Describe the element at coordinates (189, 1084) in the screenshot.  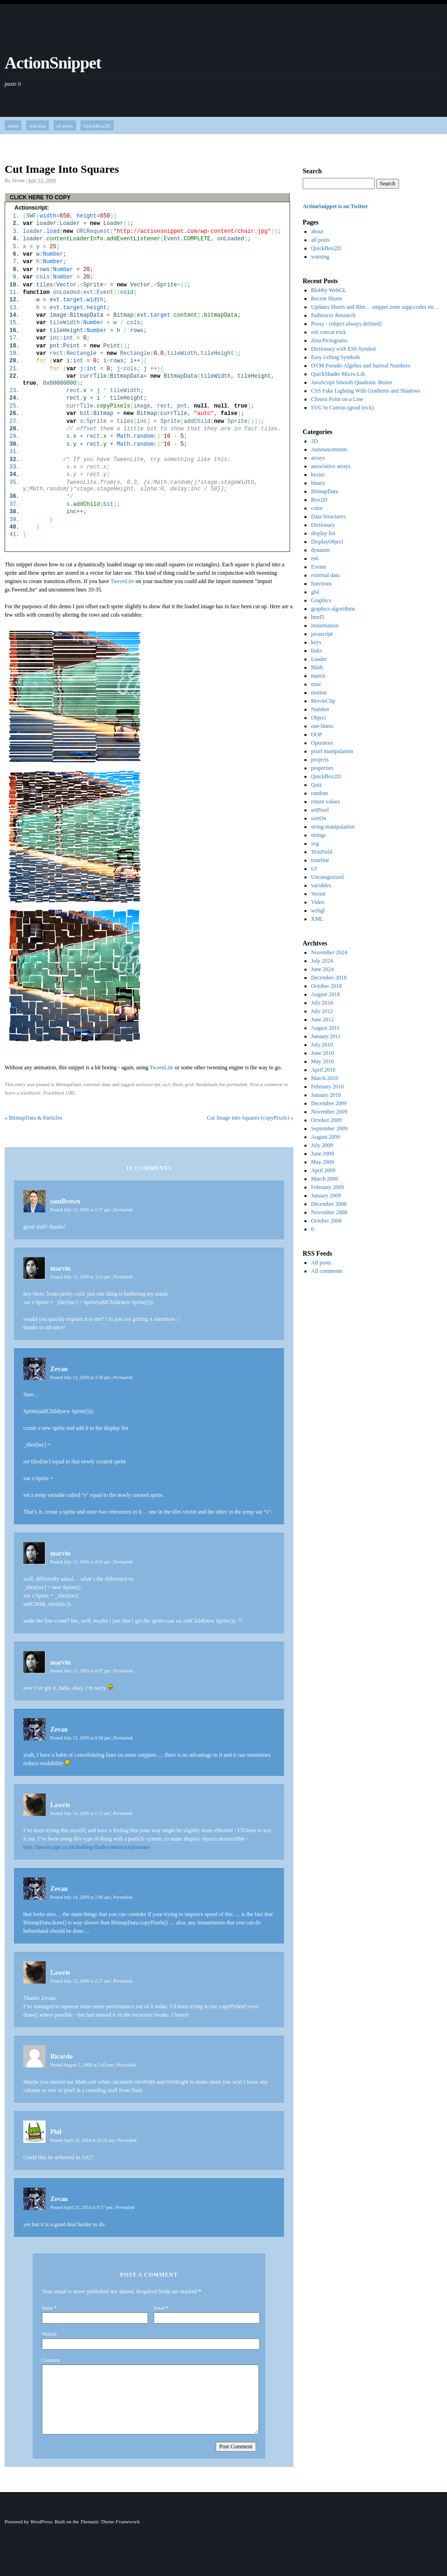
I see `grid` at that location.